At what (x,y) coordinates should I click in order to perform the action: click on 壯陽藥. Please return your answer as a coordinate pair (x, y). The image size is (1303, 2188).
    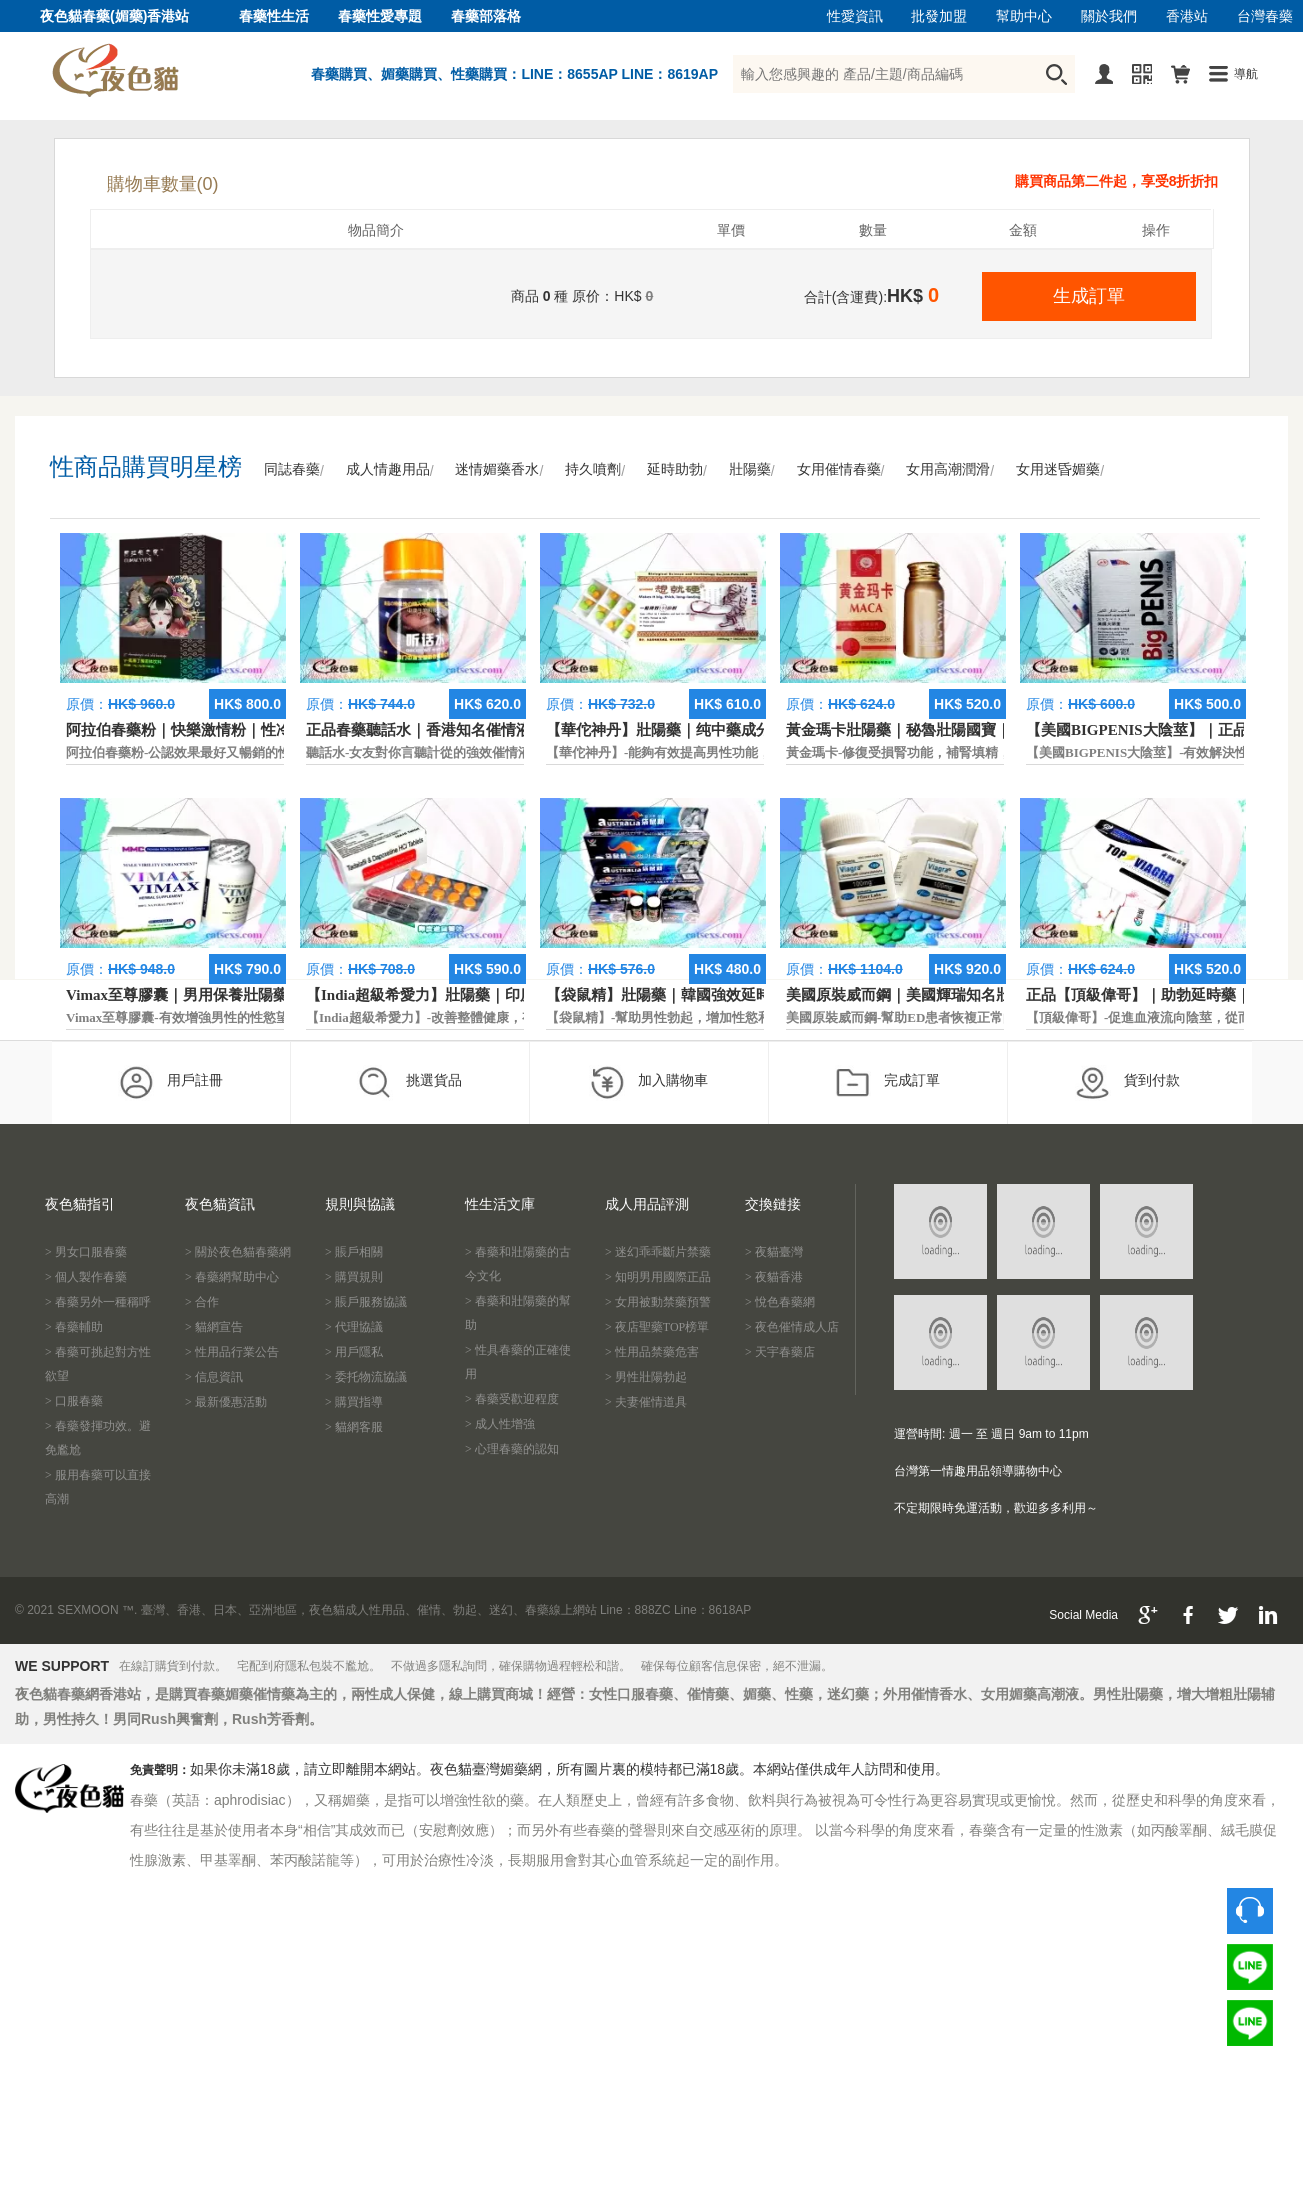
    Looking at the image, I should click on (750, 469).